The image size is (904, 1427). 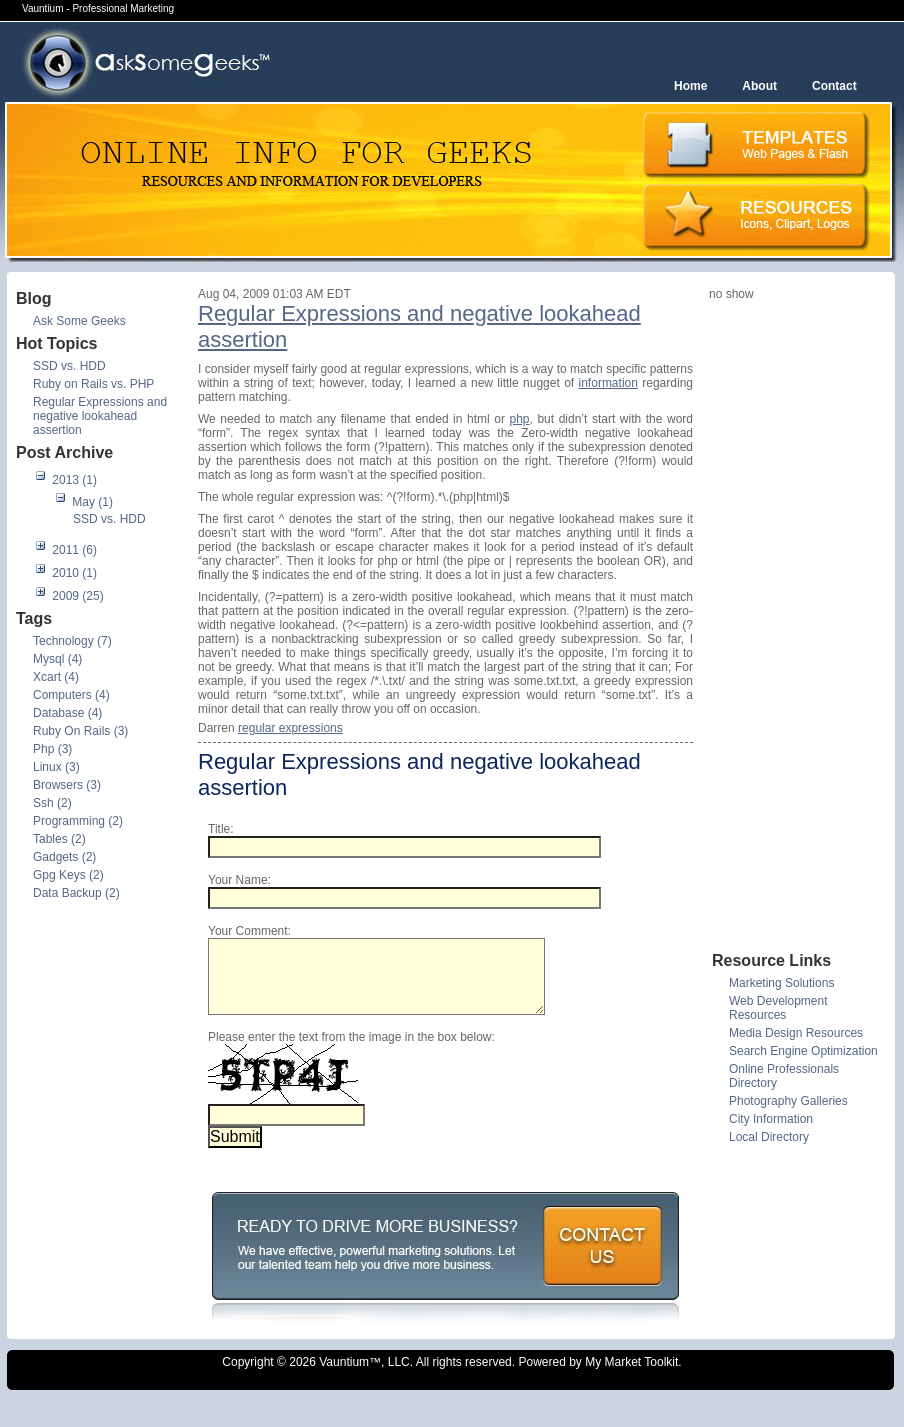 What do you see at coordinates (74, 550) in the screenshot?
I see `2011 (6)` at bounding box center [74, 550].